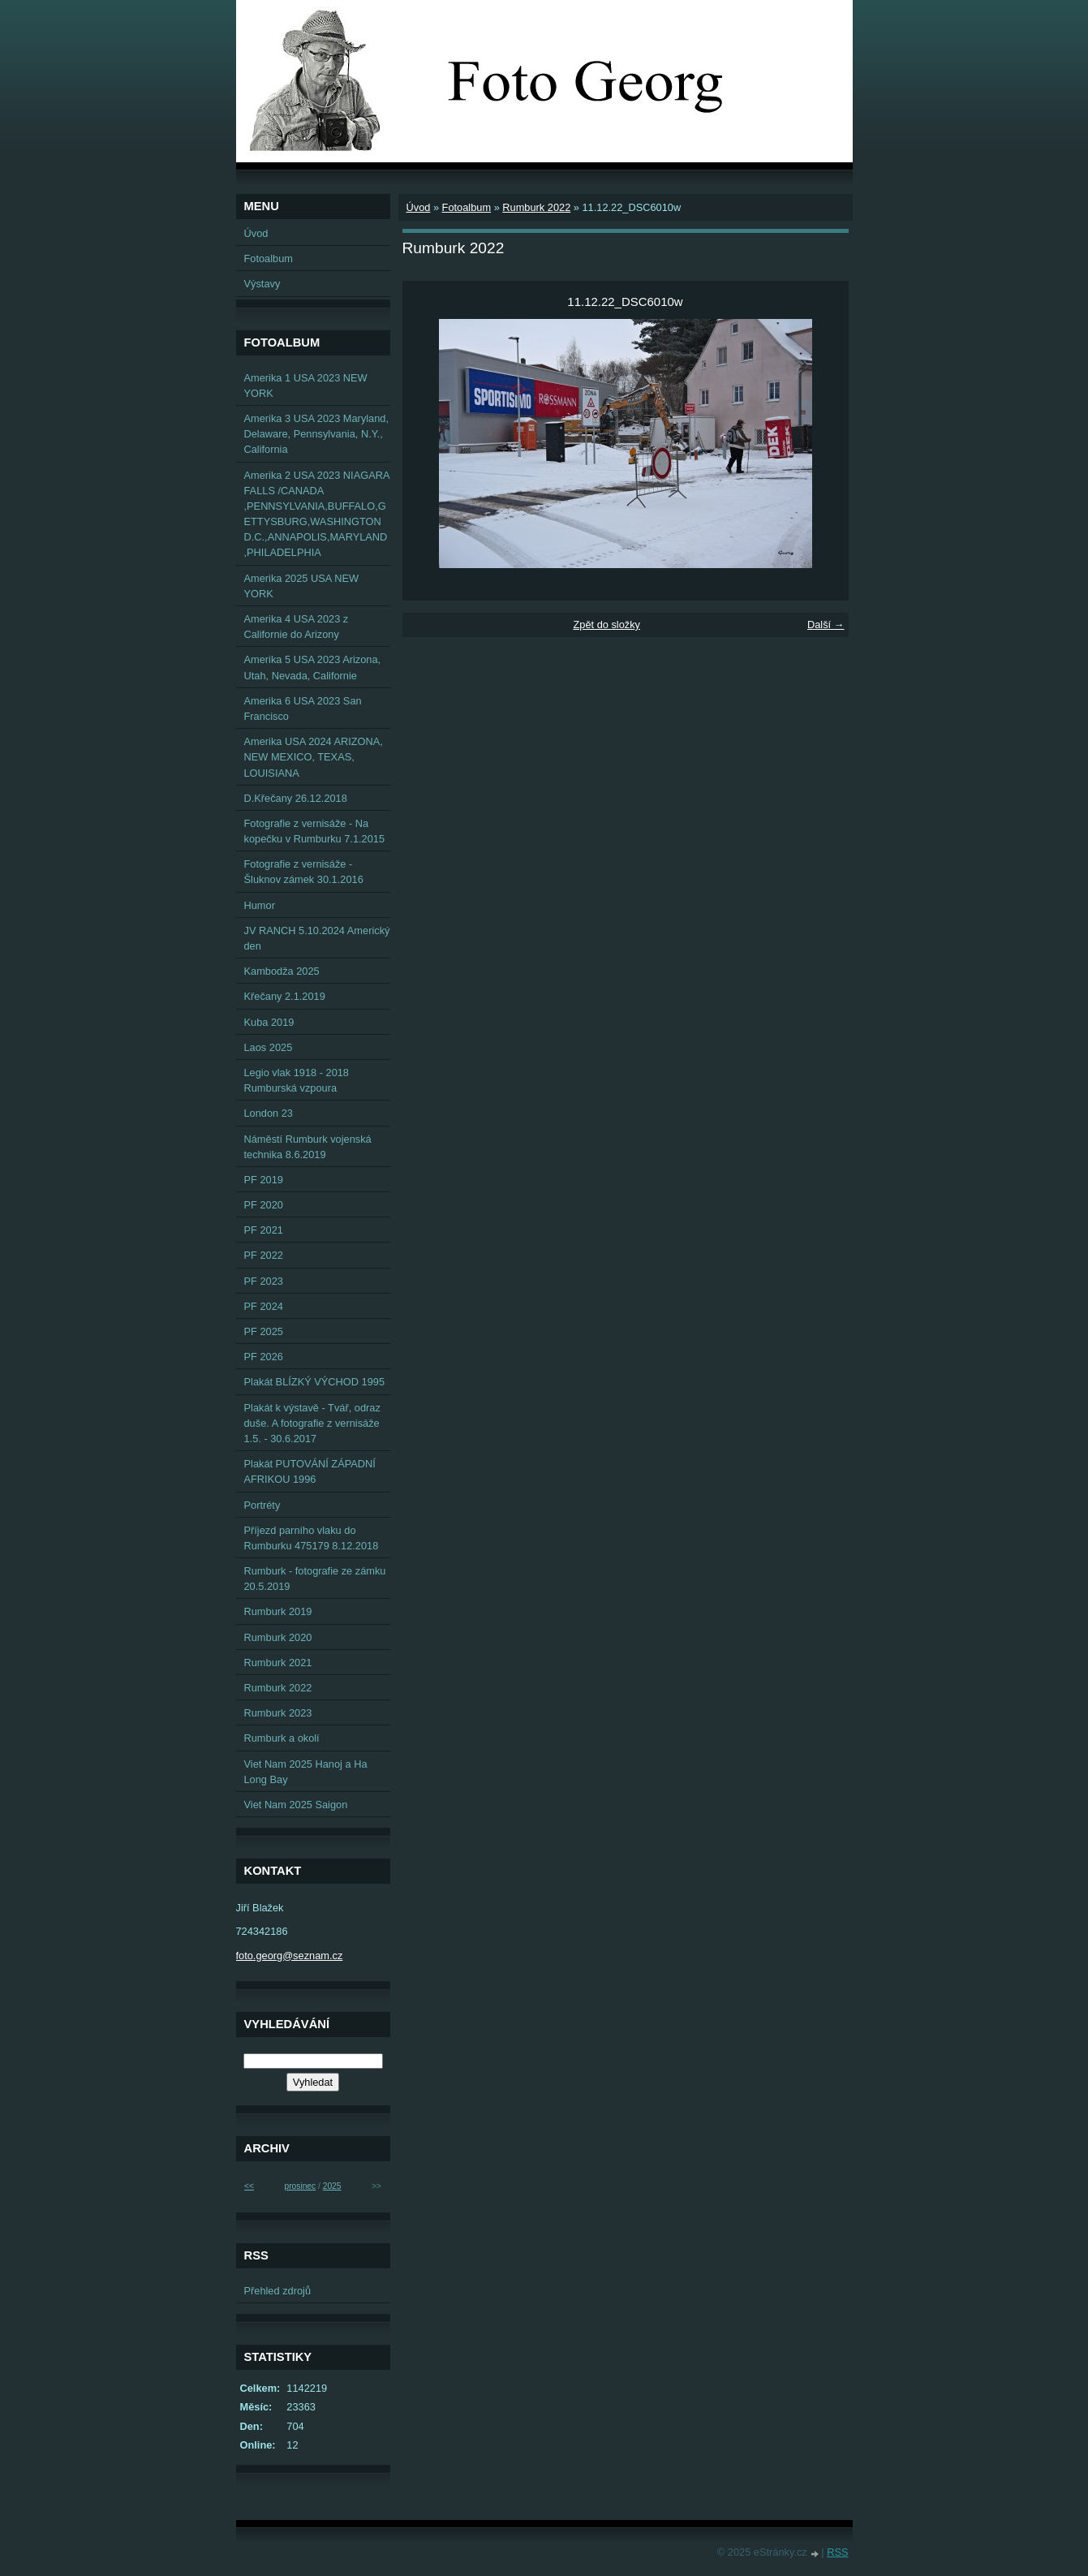 This screenshot has width=1088, height=2576. What do you see at coordinates (306, 1772) in the screenshot?
I see `Viet Nam 2025 Hanoj a Ha Long Bay` at bounding box center [306, 1772].